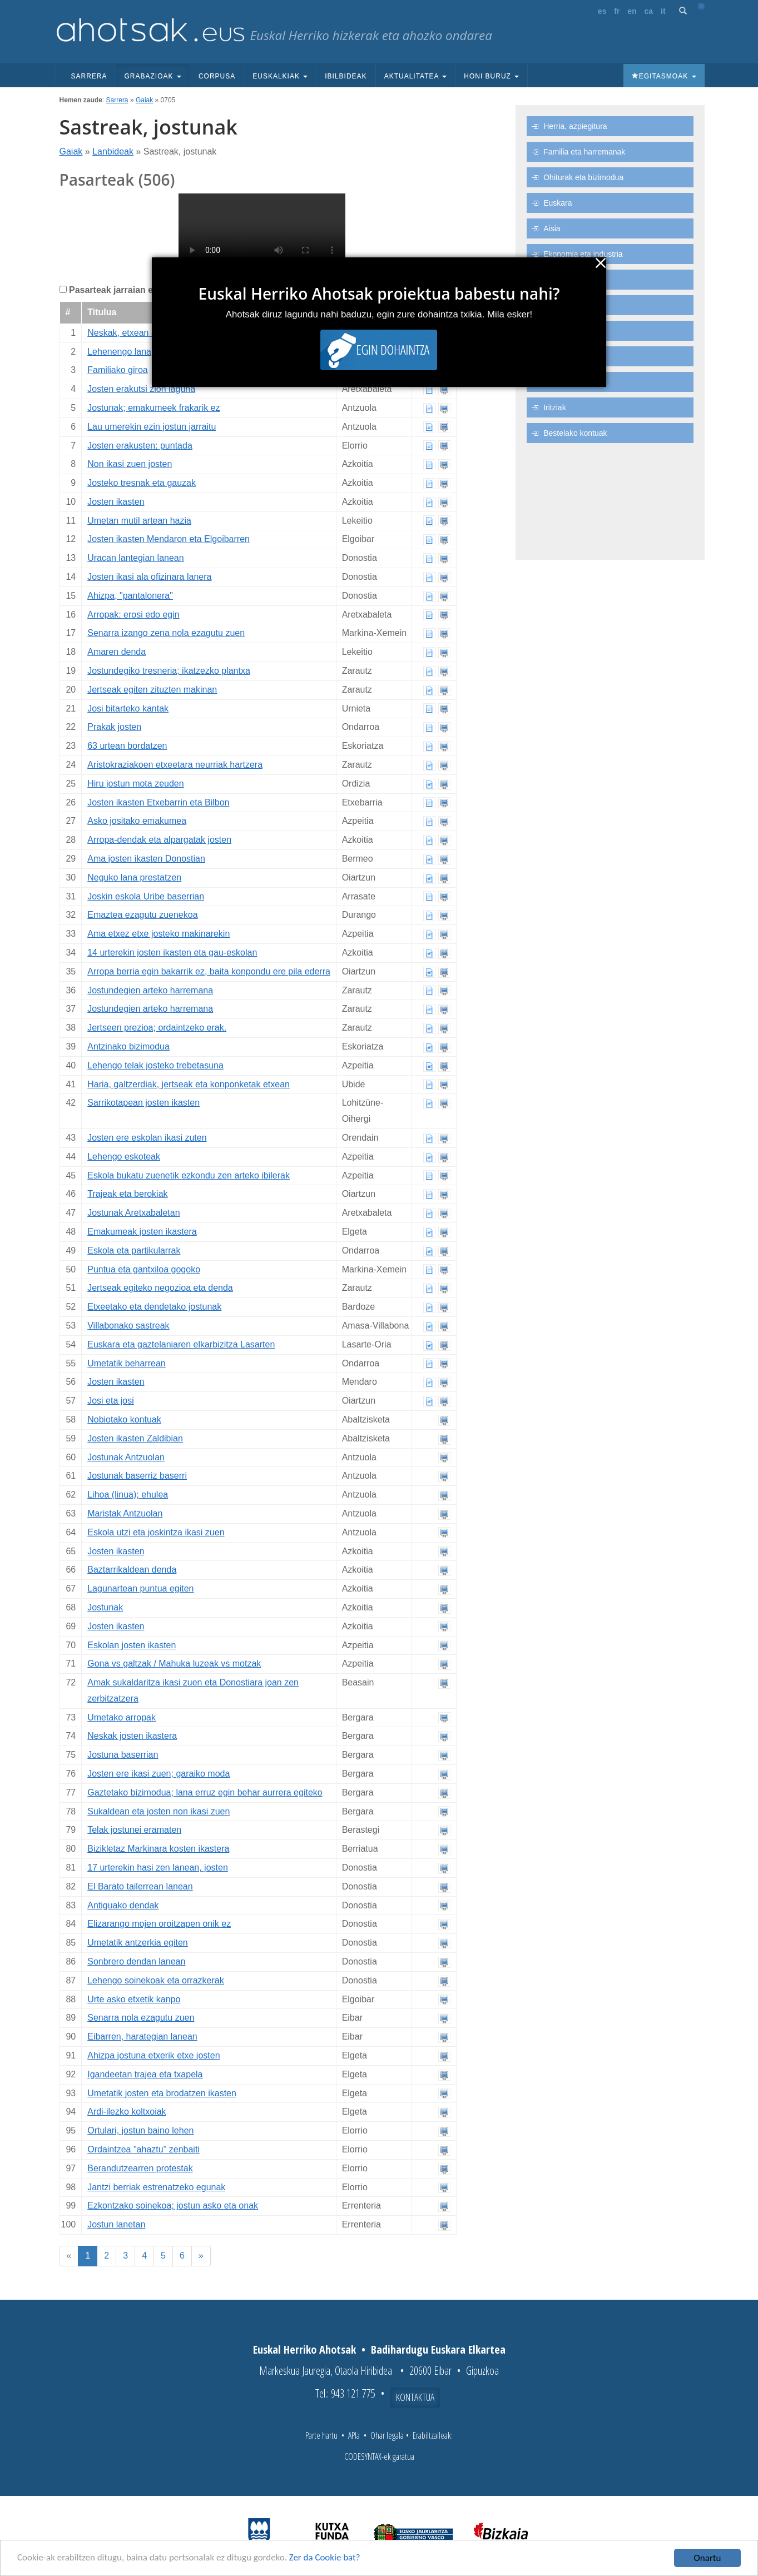  Describe the element at coordinates (136, 820) in the screenshot. I see `Asko jositako emakumea` at that location.